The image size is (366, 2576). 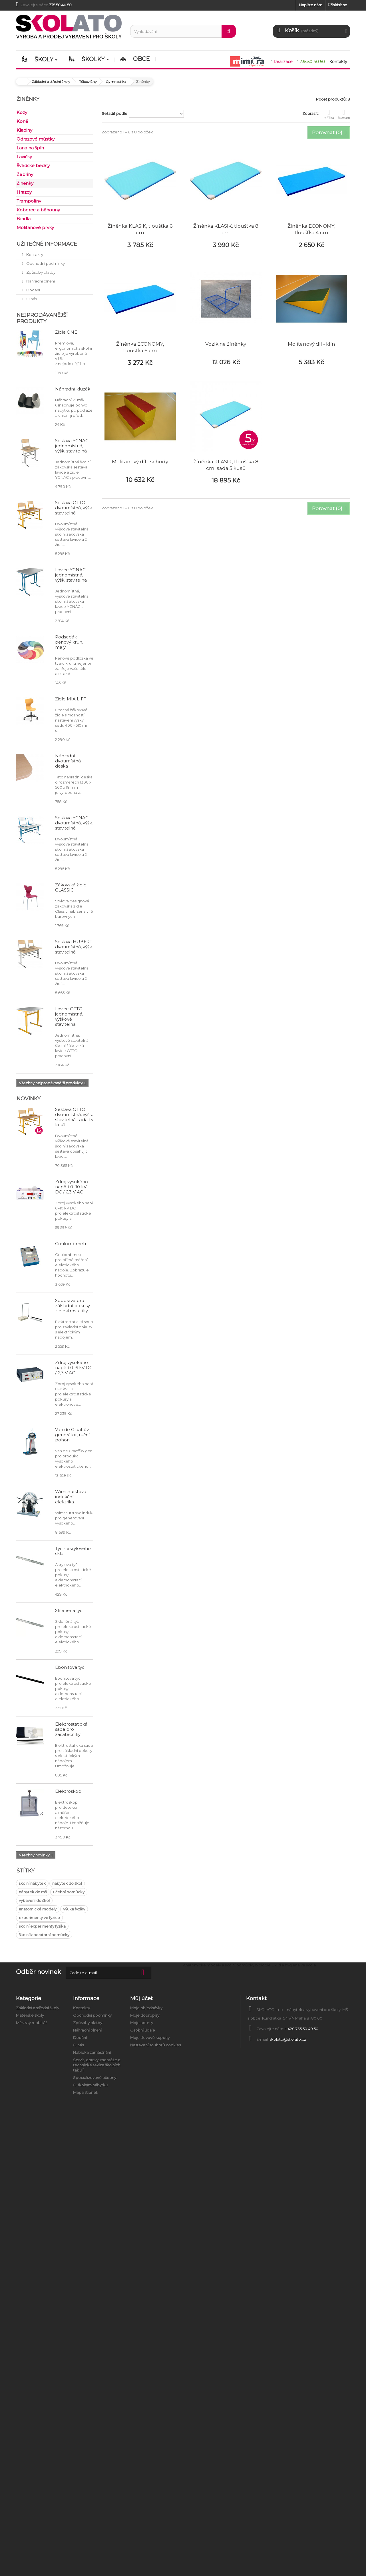 I want to click on Dodání, so click(x=32, y=290).